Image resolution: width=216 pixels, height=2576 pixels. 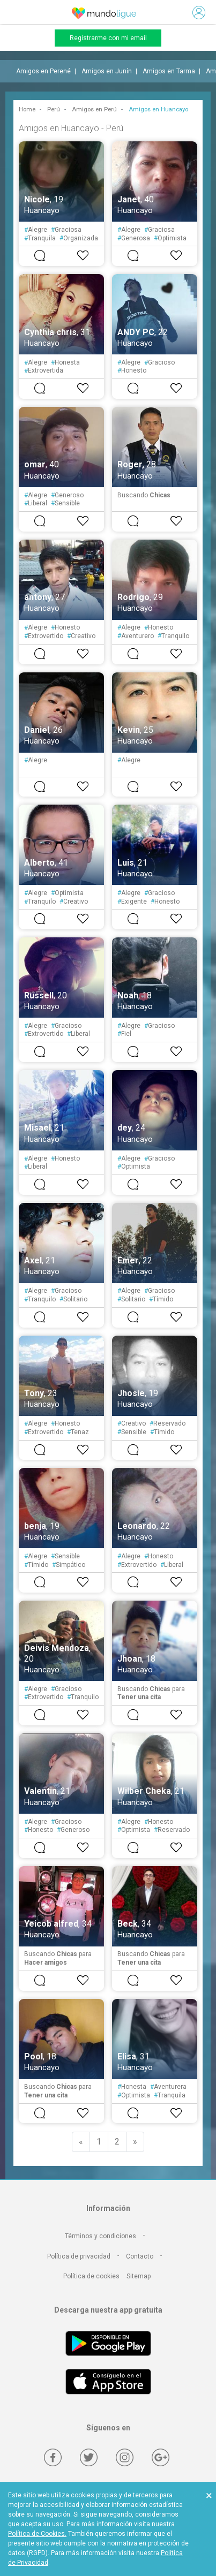 What do you see at coordinates (91, 2276) in the screenshot?
I see `Política de cookies` at bounding box center [91, 2276].